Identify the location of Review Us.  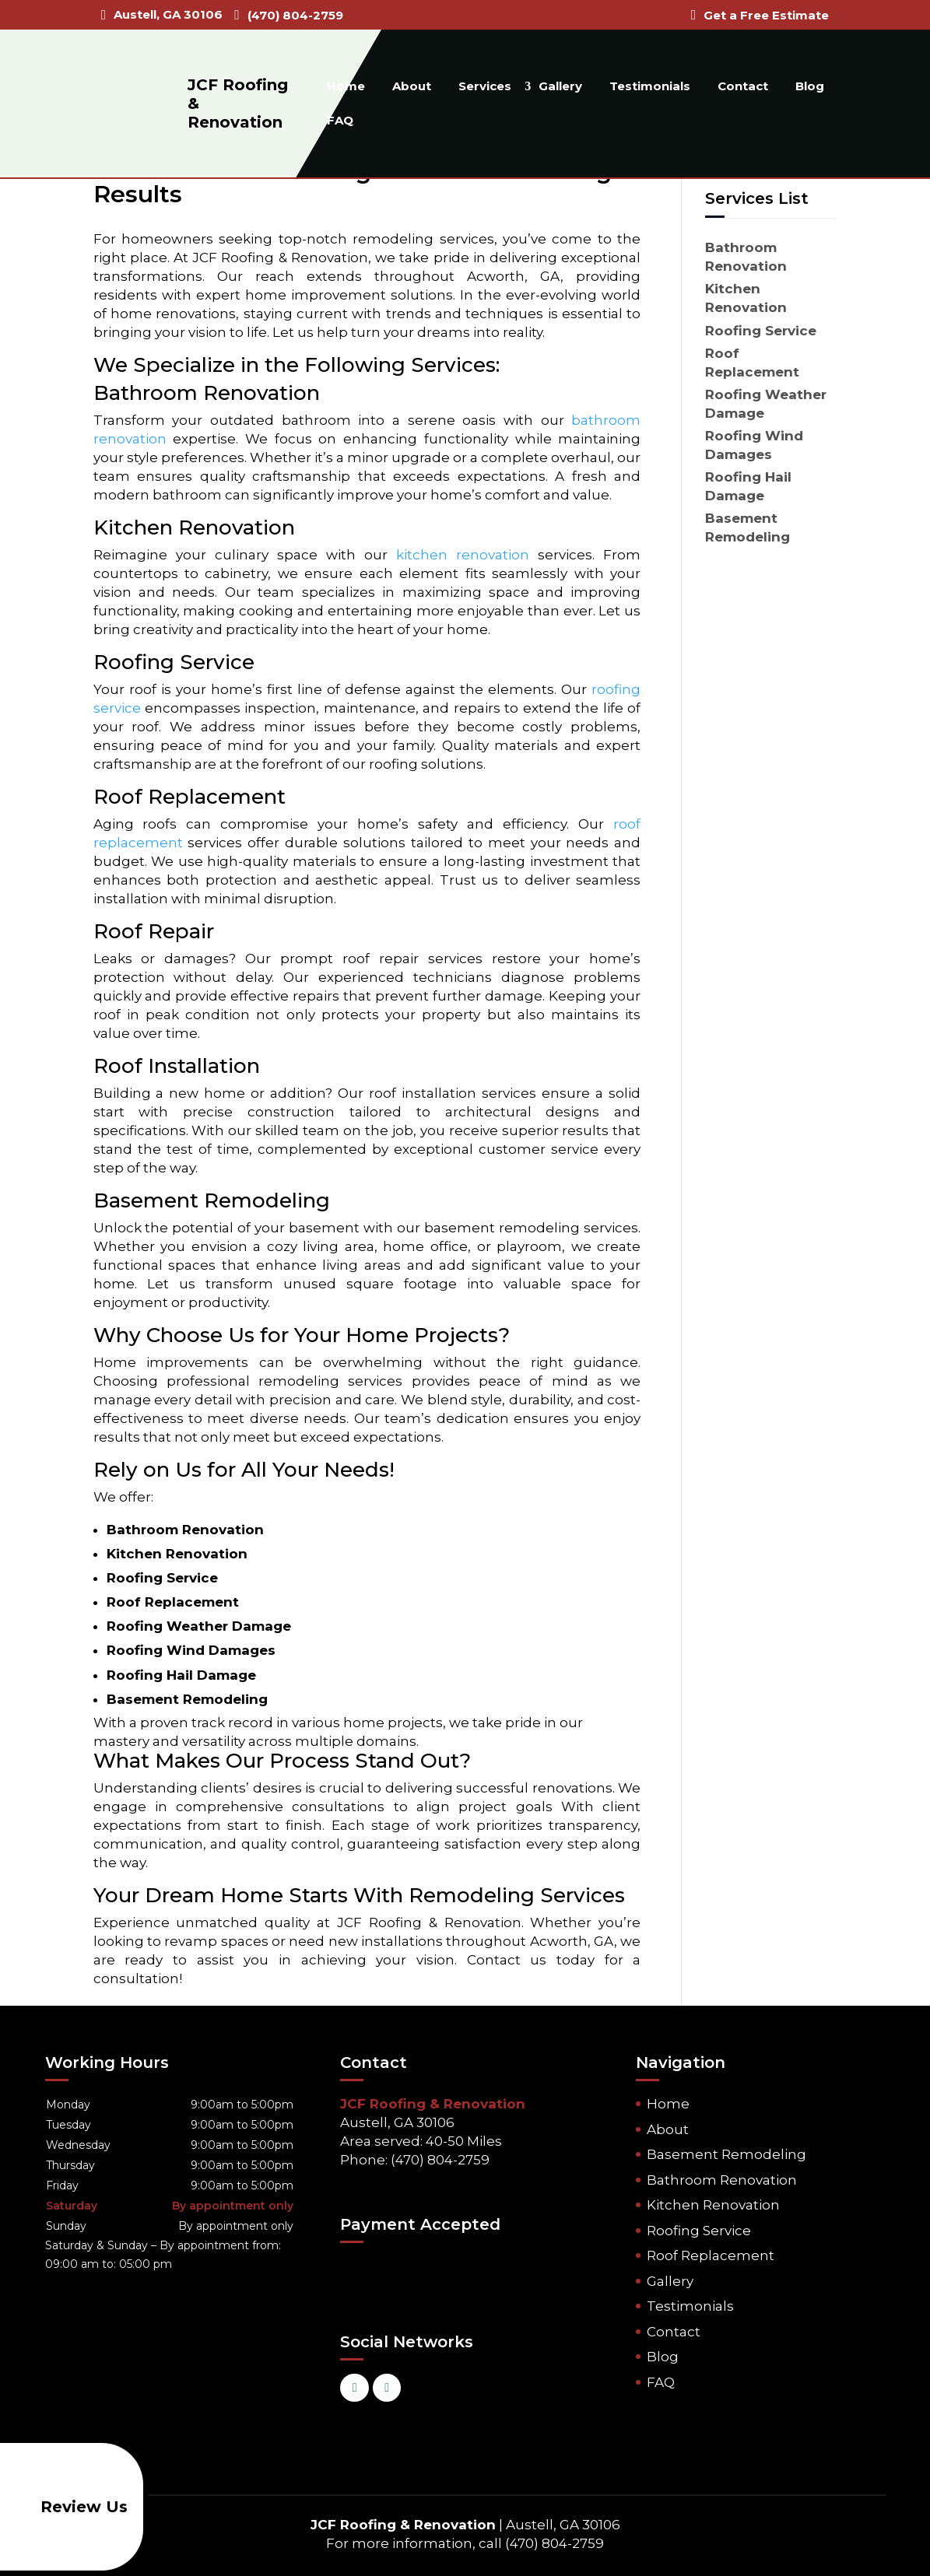
(66, 2506).